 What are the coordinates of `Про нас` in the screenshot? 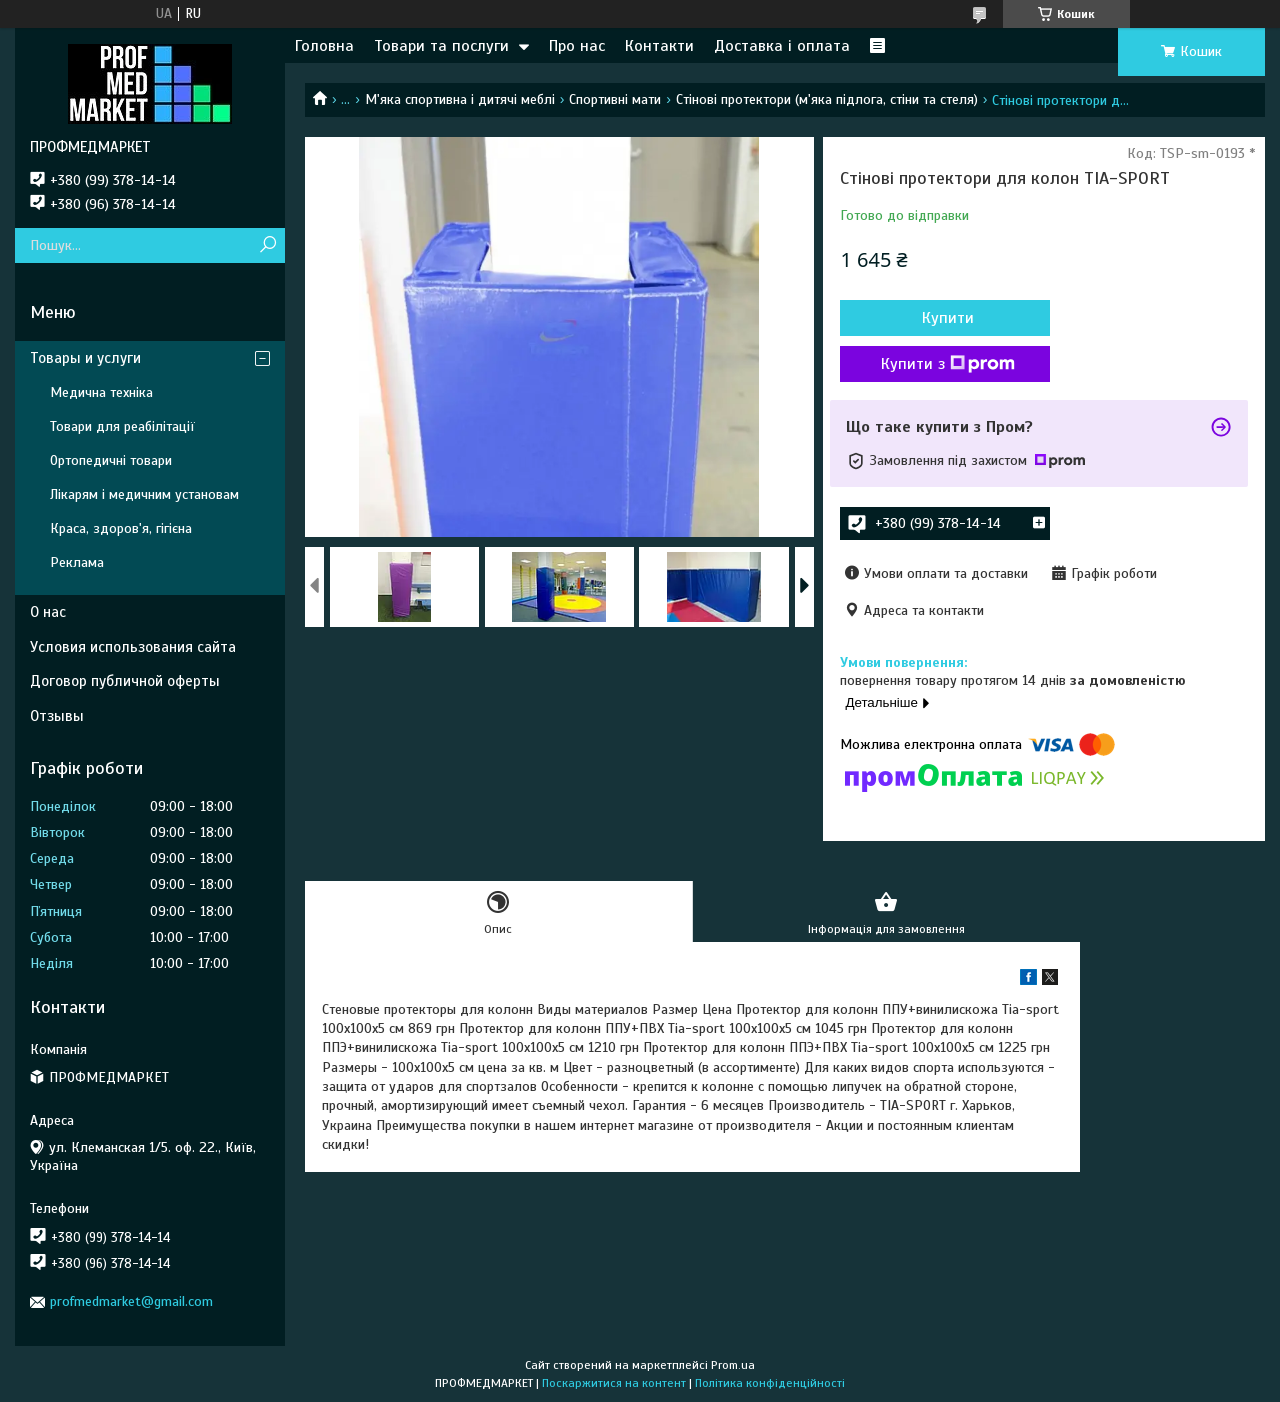 It's located at (577, 46).